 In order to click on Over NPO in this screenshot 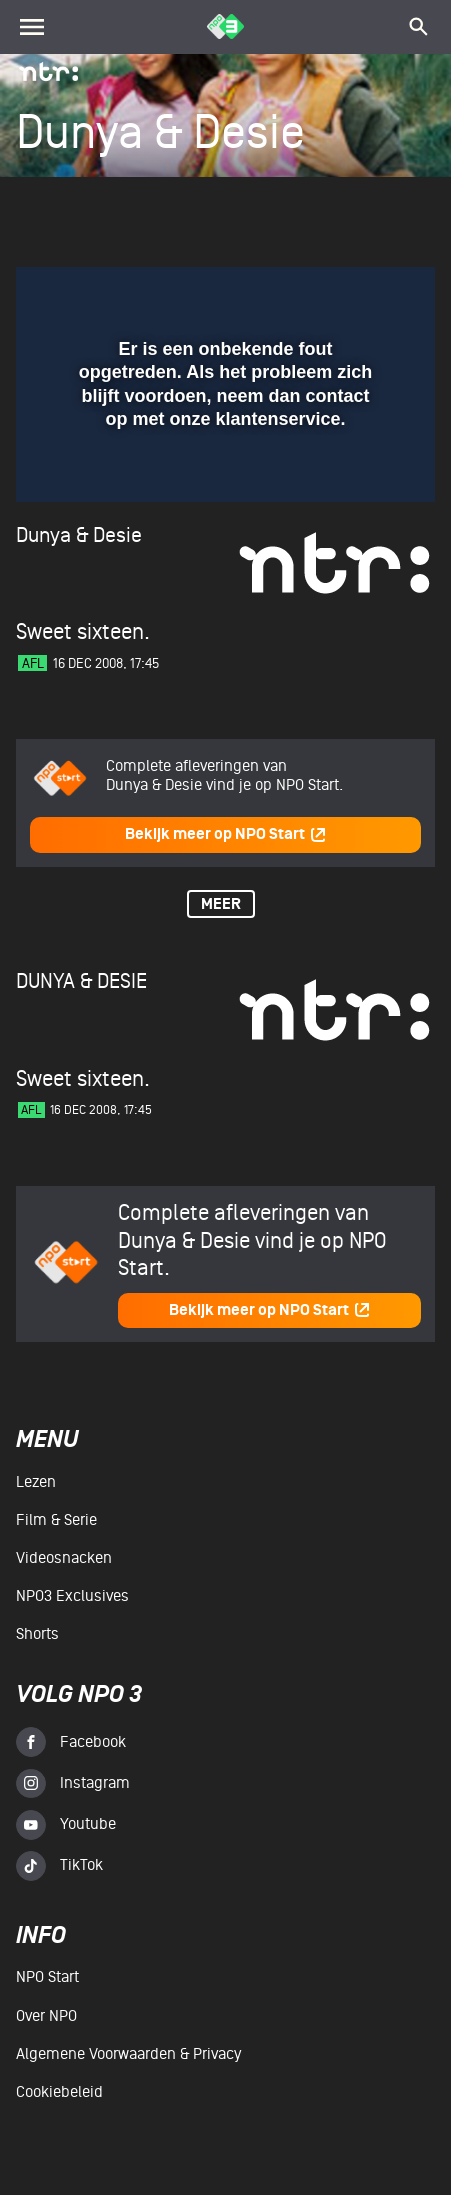, I will do `click(46, 2016)`.